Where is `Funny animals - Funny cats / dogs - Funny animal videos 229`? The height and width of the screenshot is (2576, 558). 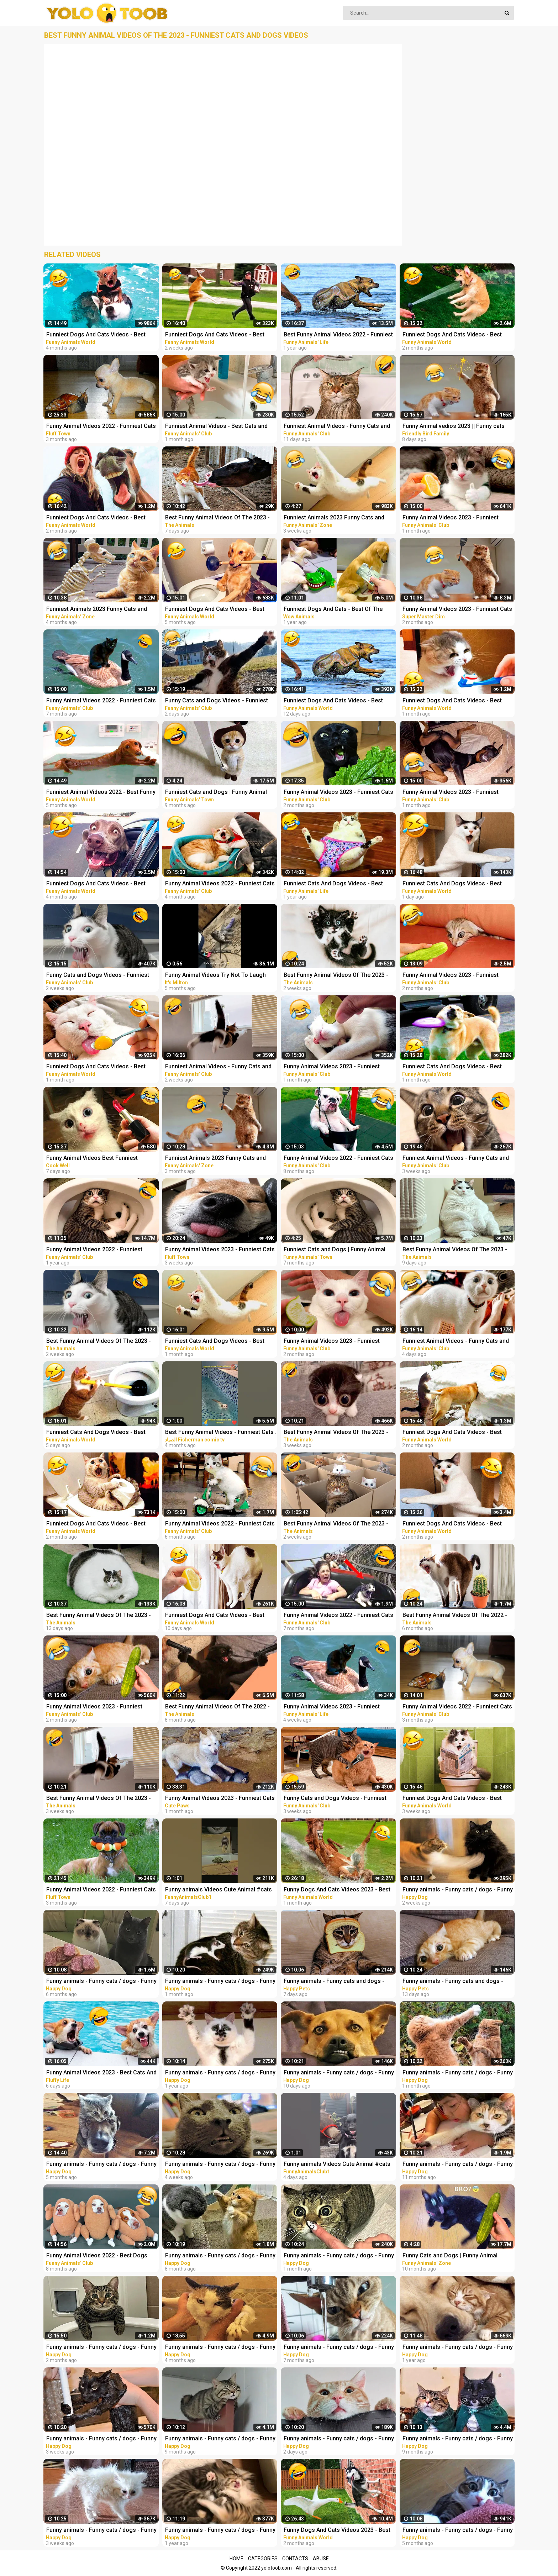
Funny animals - Funny cats / dogs - Funny animal videos 229 is located at coordinates (339, 2348).